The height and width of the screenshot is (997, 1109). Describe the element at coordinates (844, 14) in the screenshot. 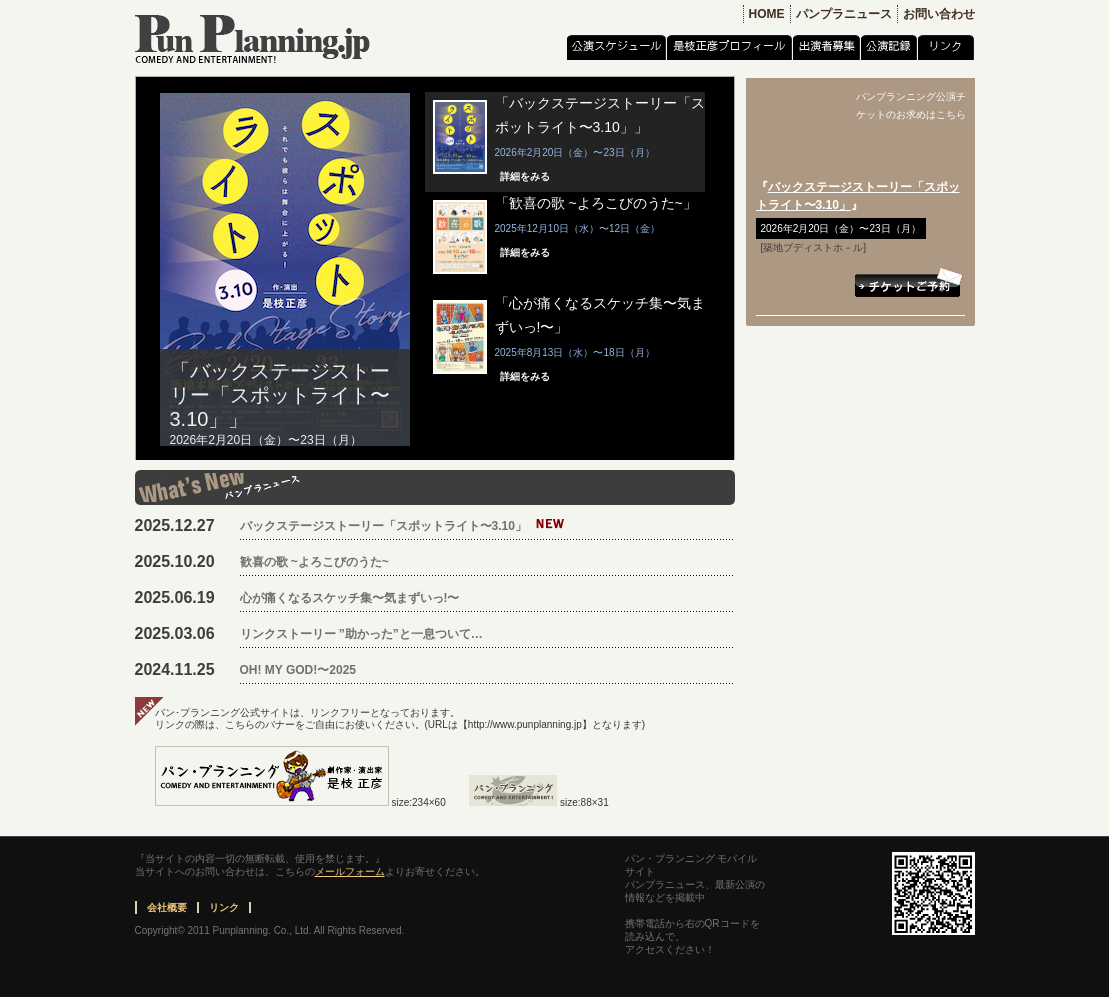

I see `パンプラニュース` at that location.